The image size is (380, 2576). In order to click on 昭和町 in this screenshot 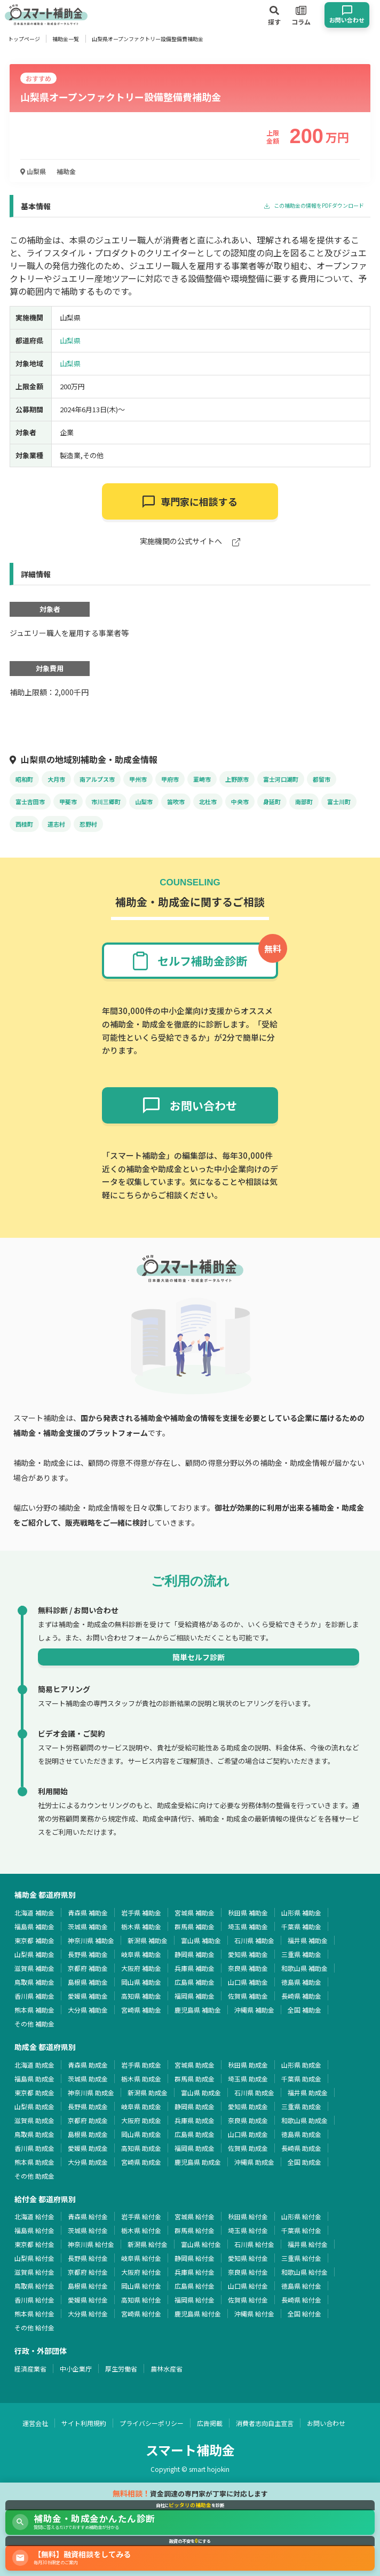, I will do `click(24, 779)`.